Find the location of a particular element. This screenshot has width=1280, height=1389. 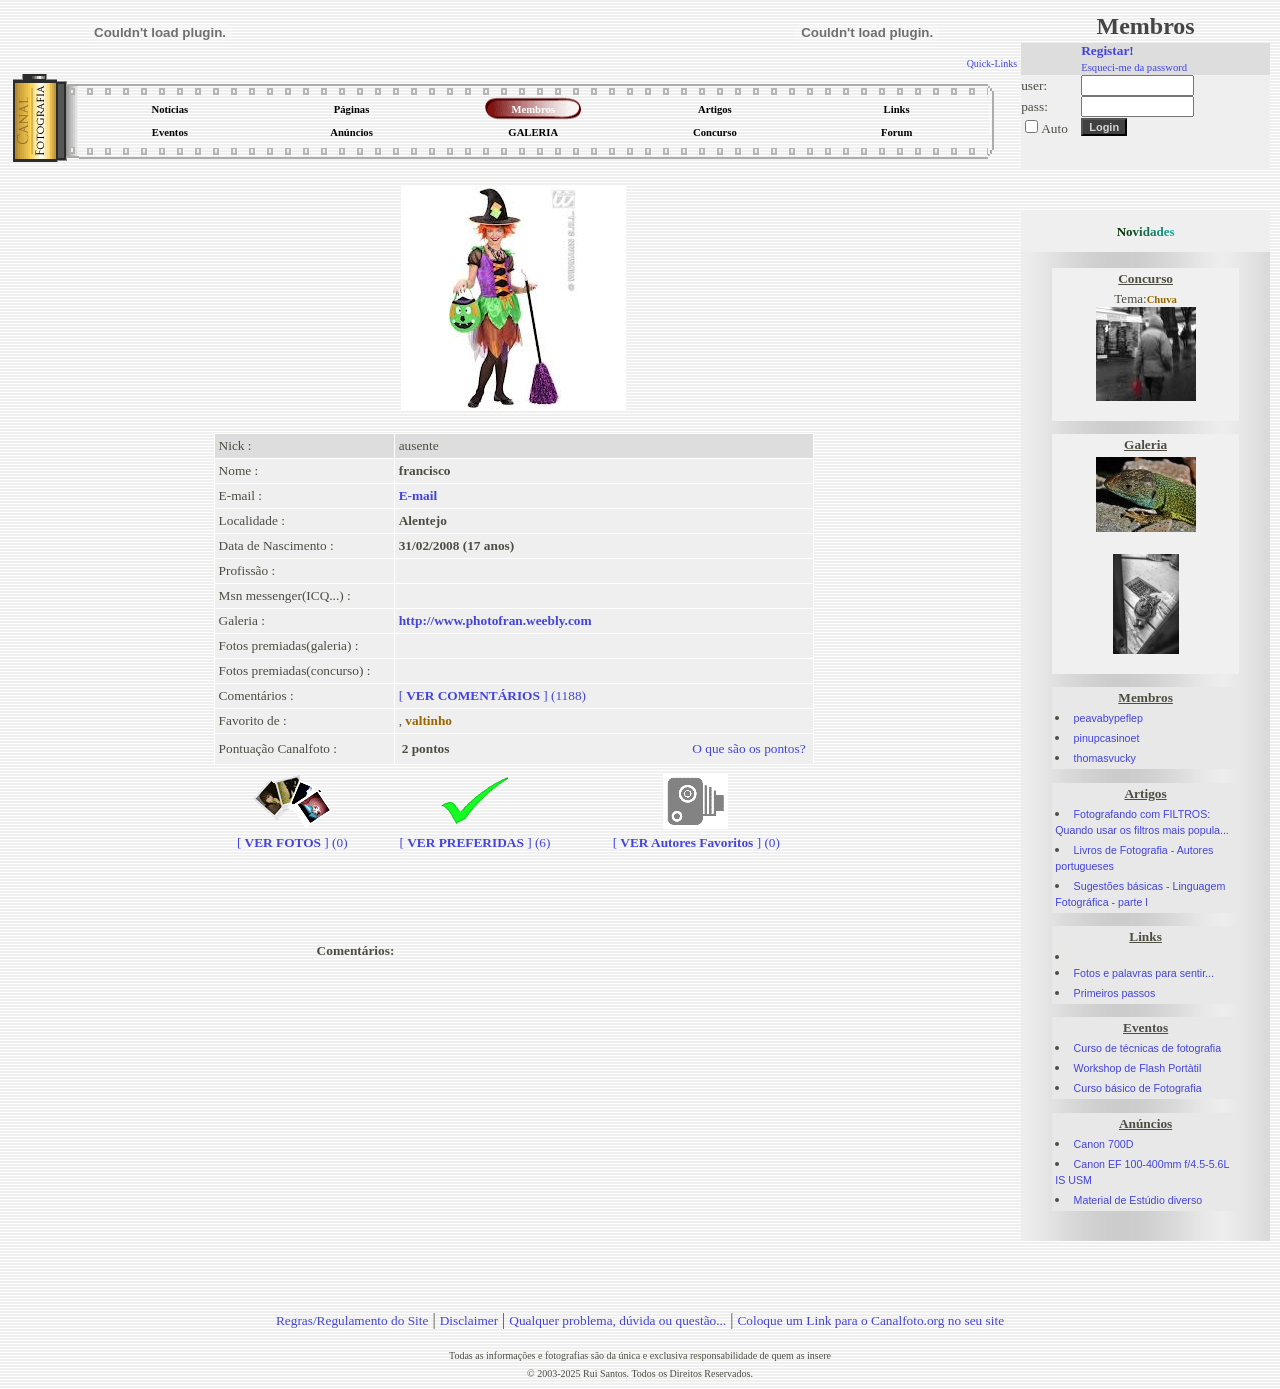

Regras/Regulamento do Site is located at coordinates (352, 1320).